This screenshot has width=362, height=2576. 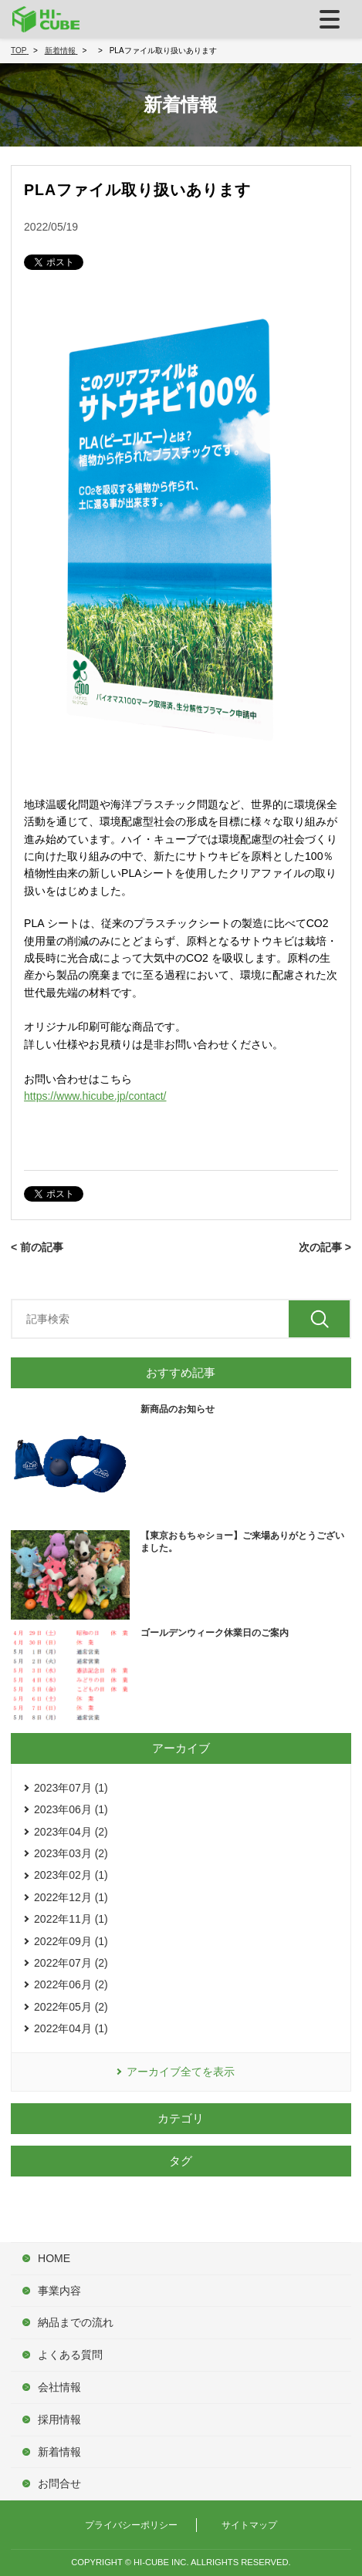 What do you see at coordinates (70, 2354) in the screenshot?
I see `よくある質問` at bounding box center [70, 2354].